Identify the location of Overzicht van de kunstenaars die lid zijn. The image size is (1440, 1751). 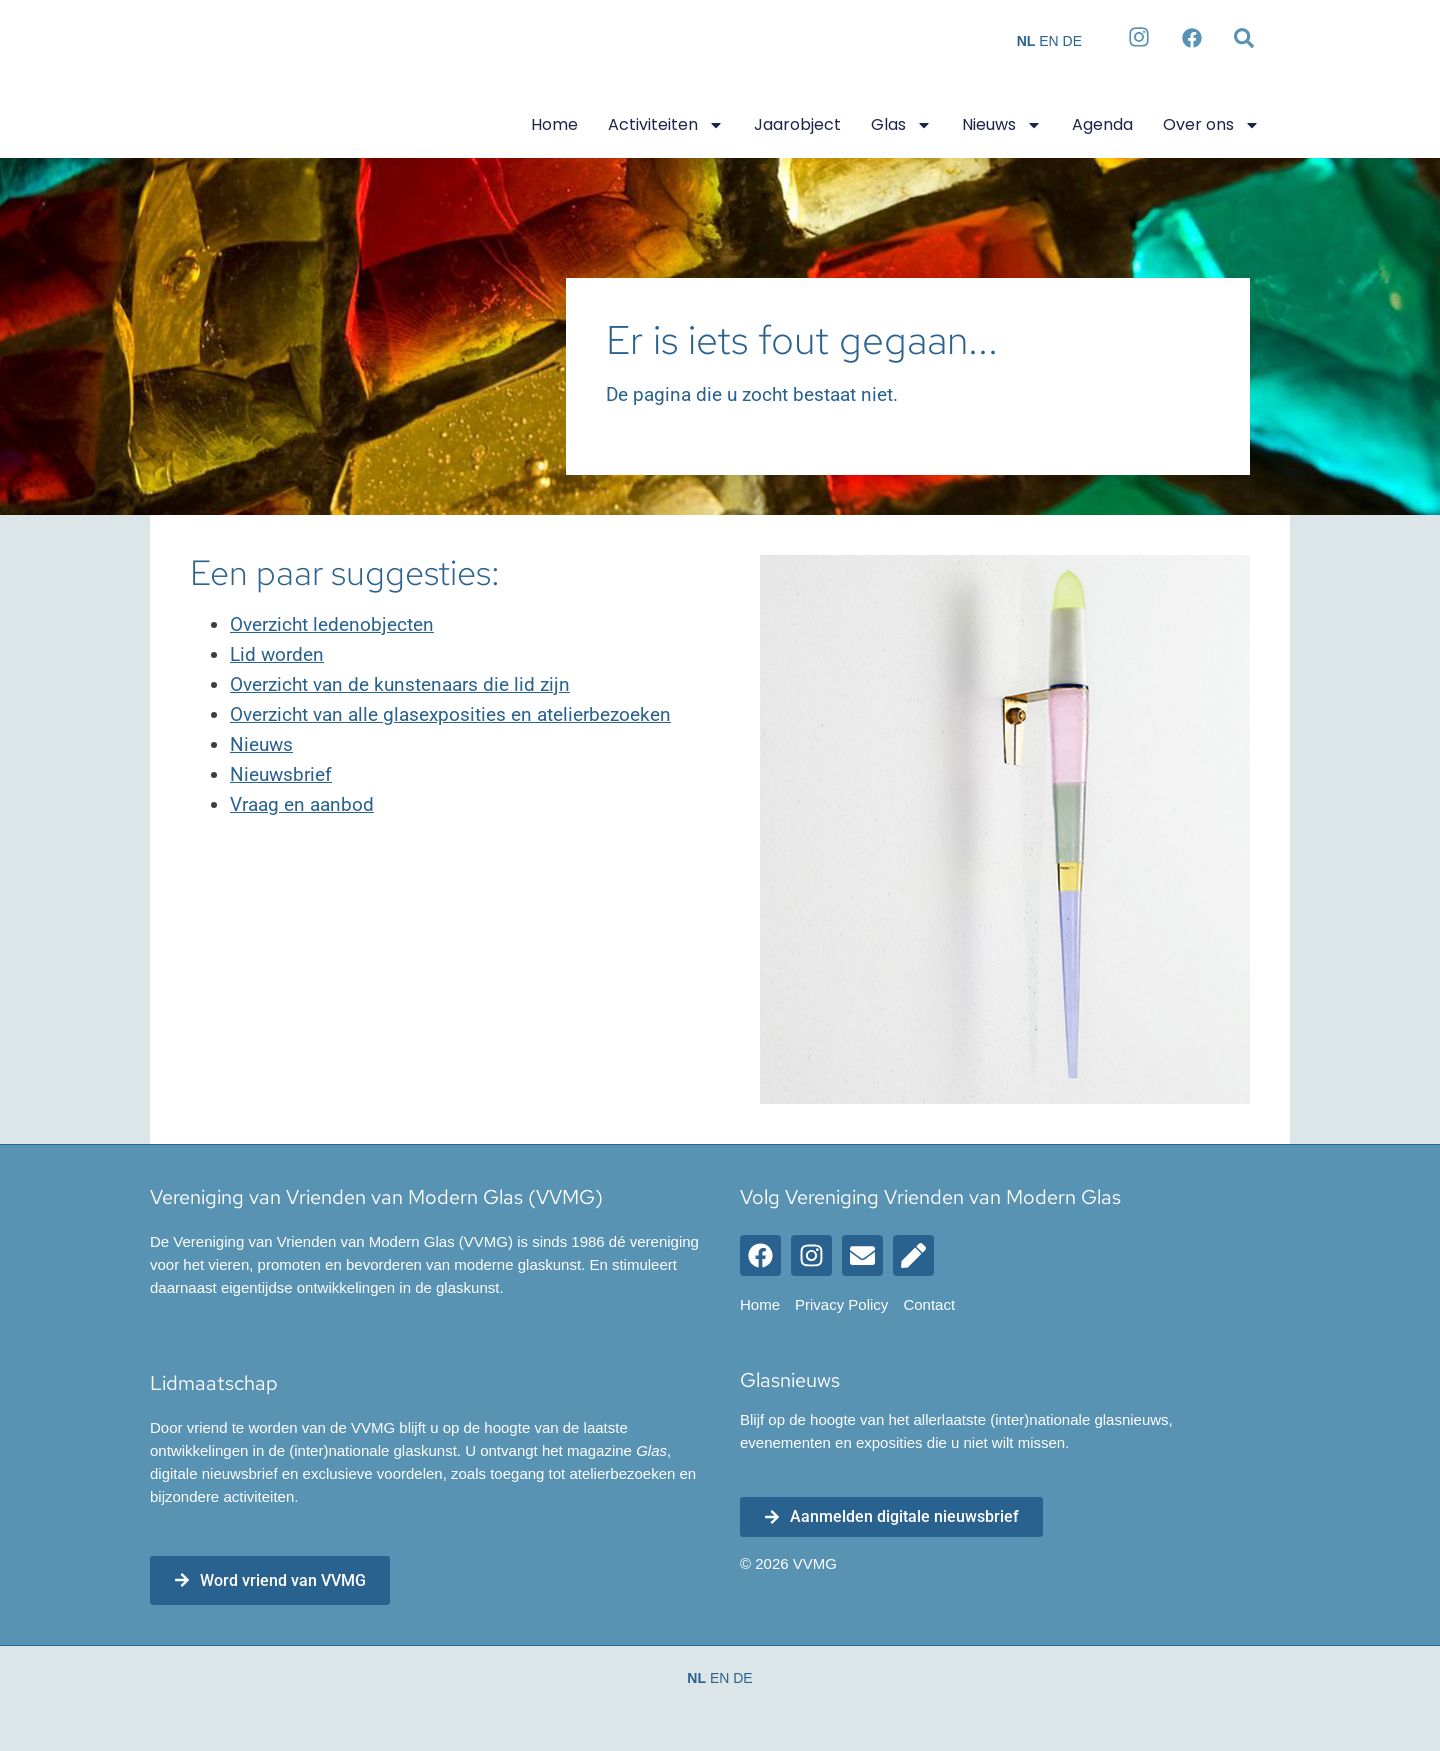
(400, 685).